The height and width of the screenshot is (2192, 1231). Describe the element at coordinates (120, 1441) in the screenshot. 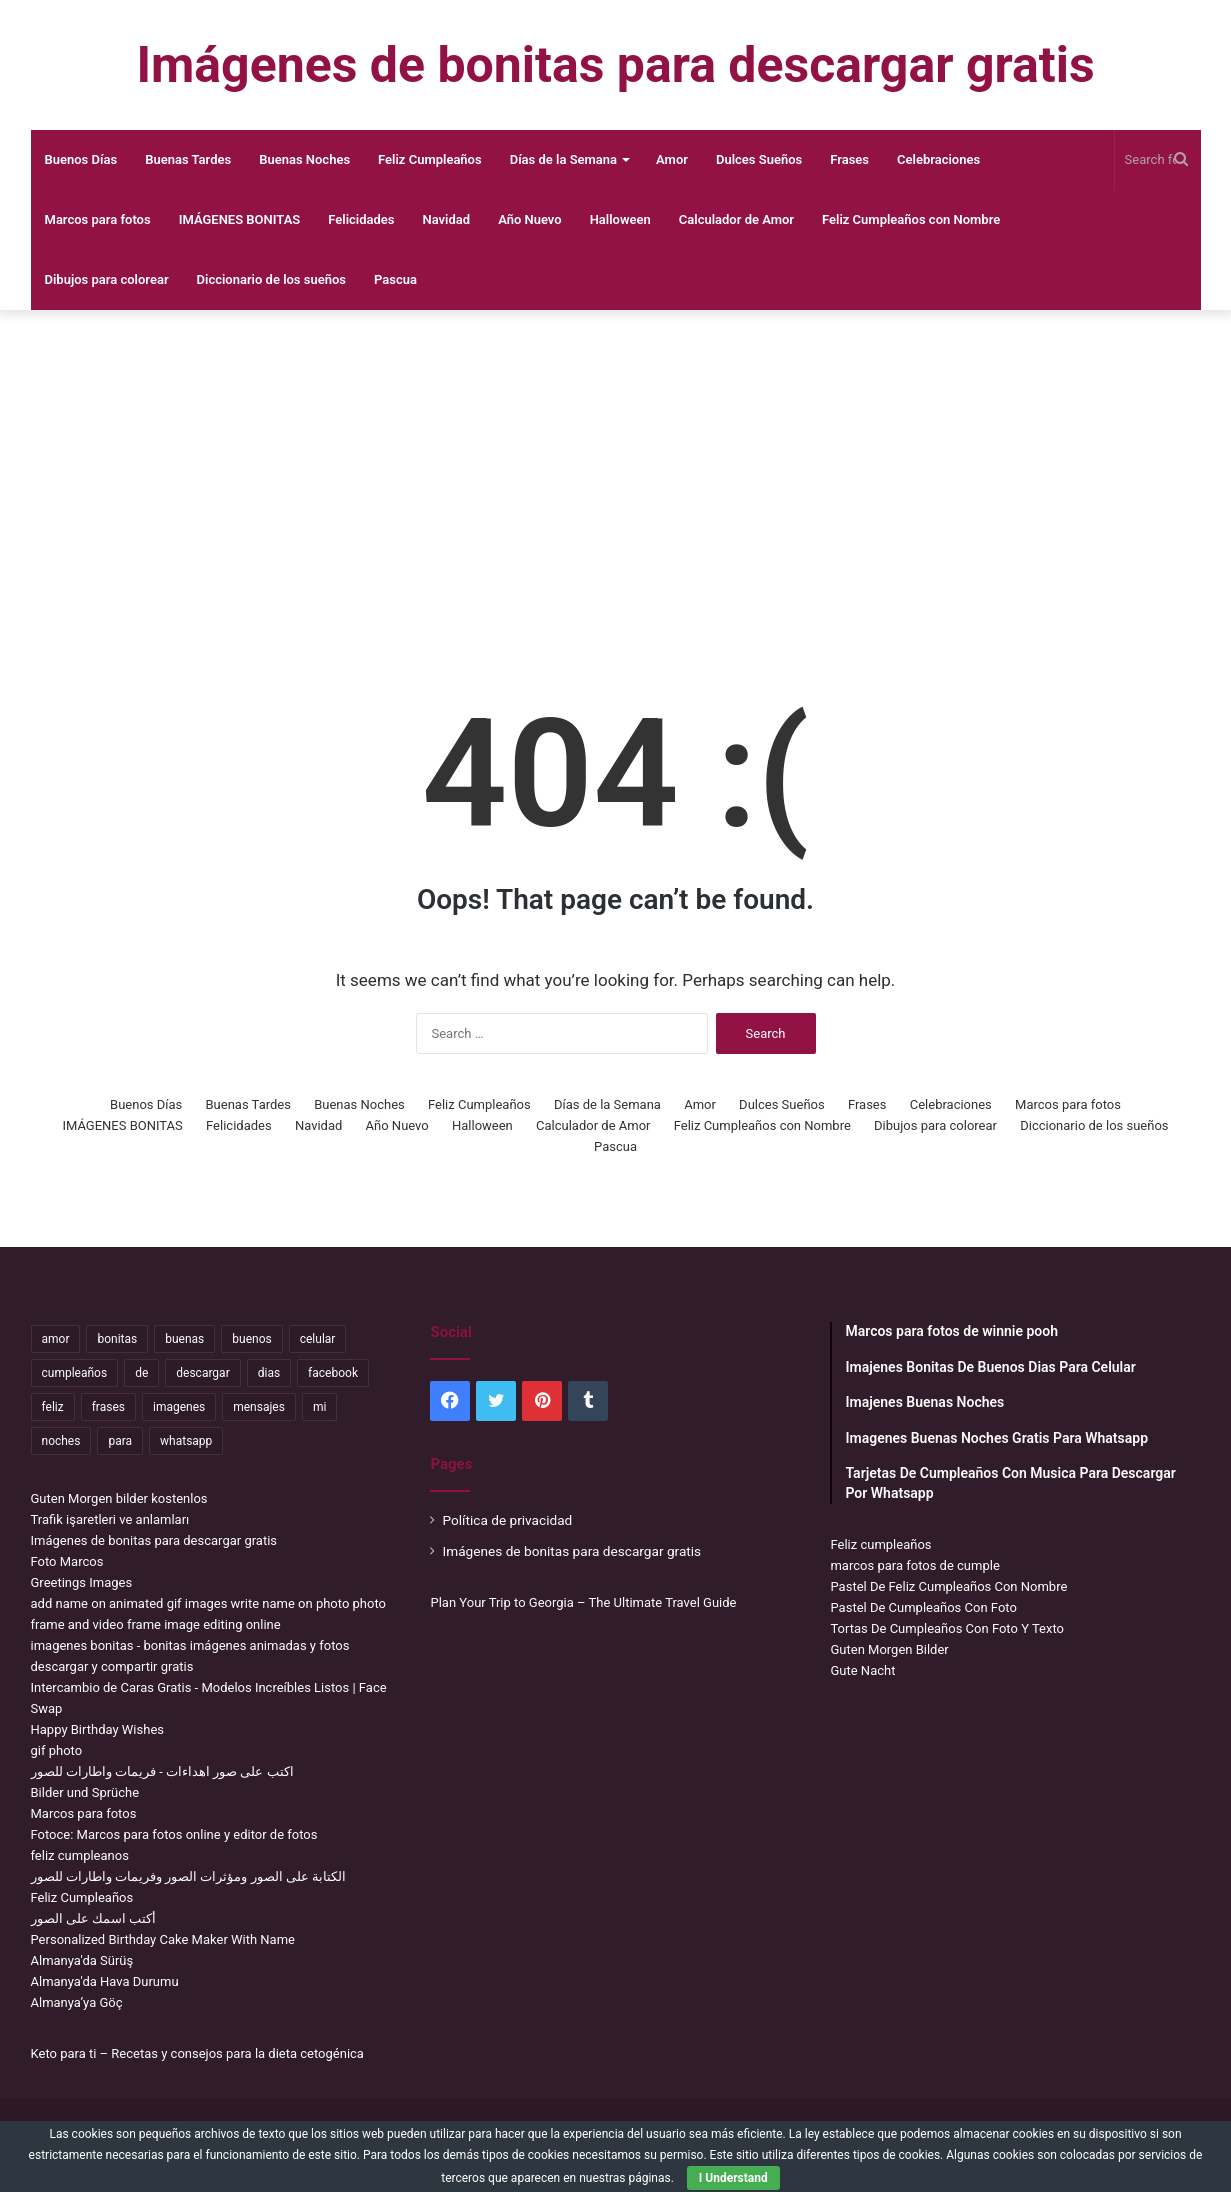

I see `para [para (11,346 items)]` at that location.